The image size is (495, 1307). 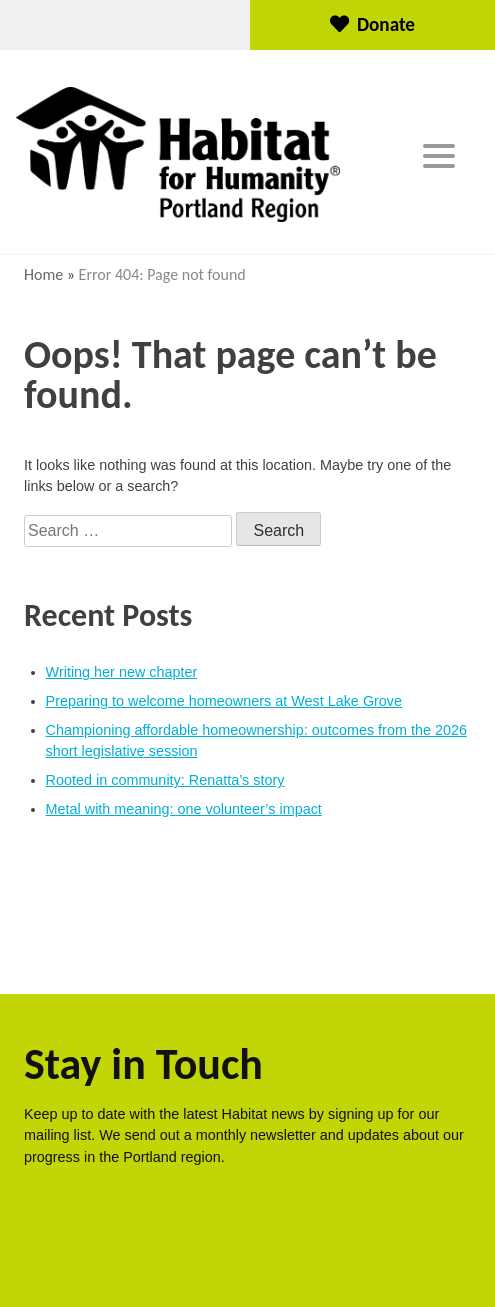 What do you see at coordinates (165, 780) in the screenshot?
I see `Rooted in community: Renatta’s story` at bounding box center [165, 780].